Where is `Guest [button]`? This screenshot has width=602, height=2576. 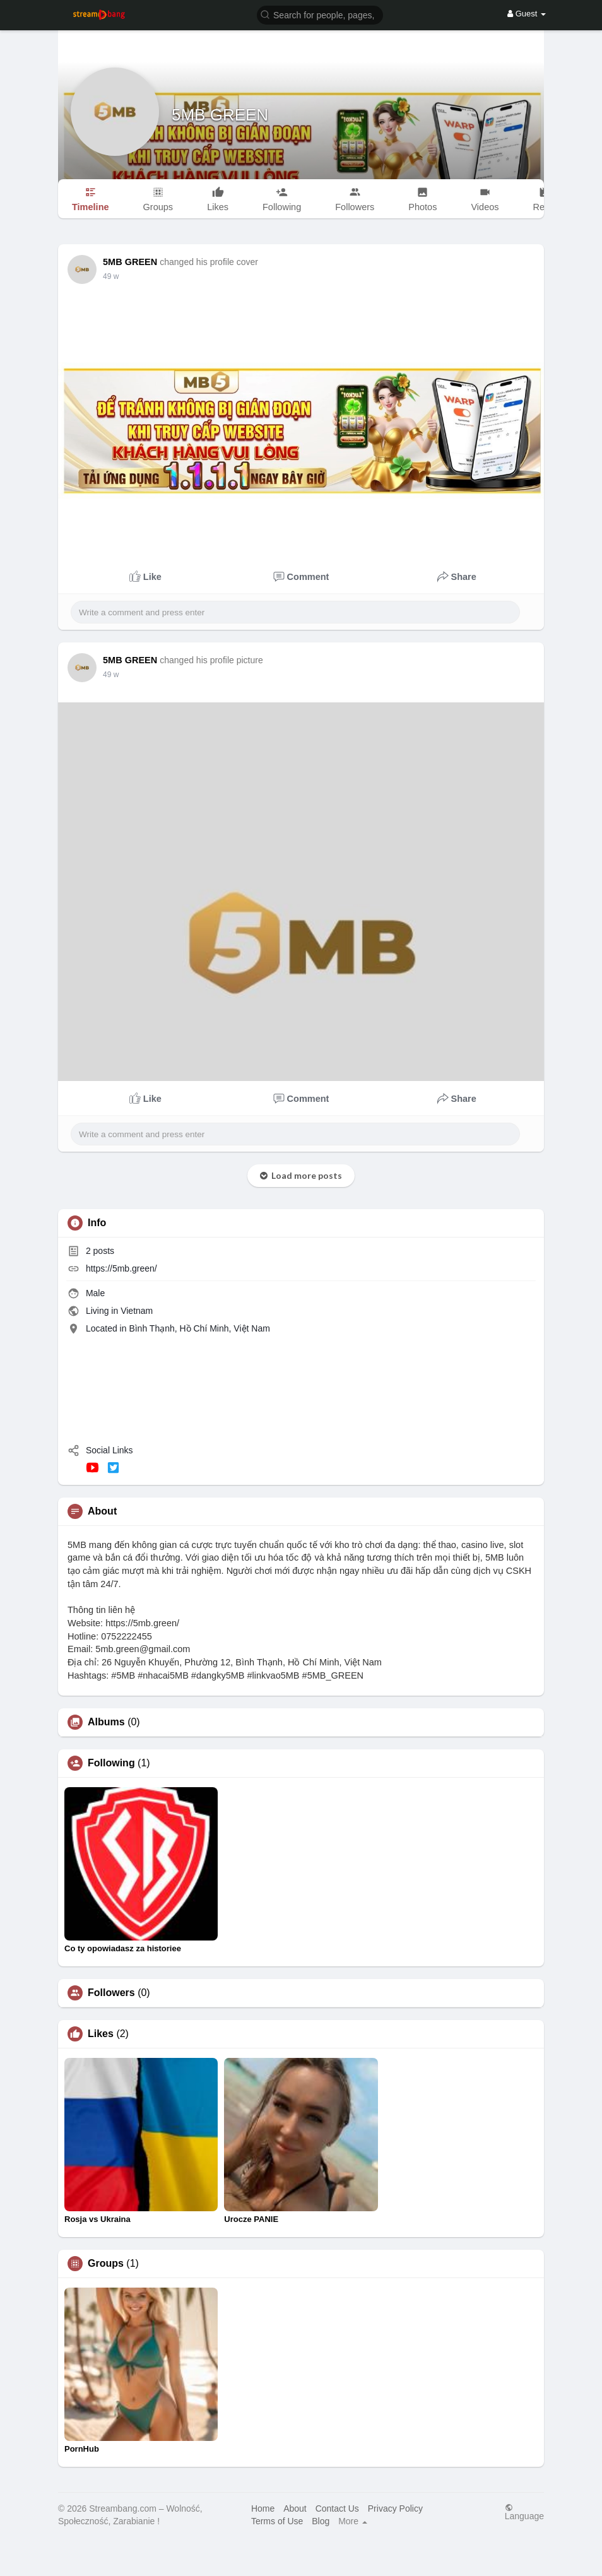 Guest [button] is located at coordinates (526, 13).